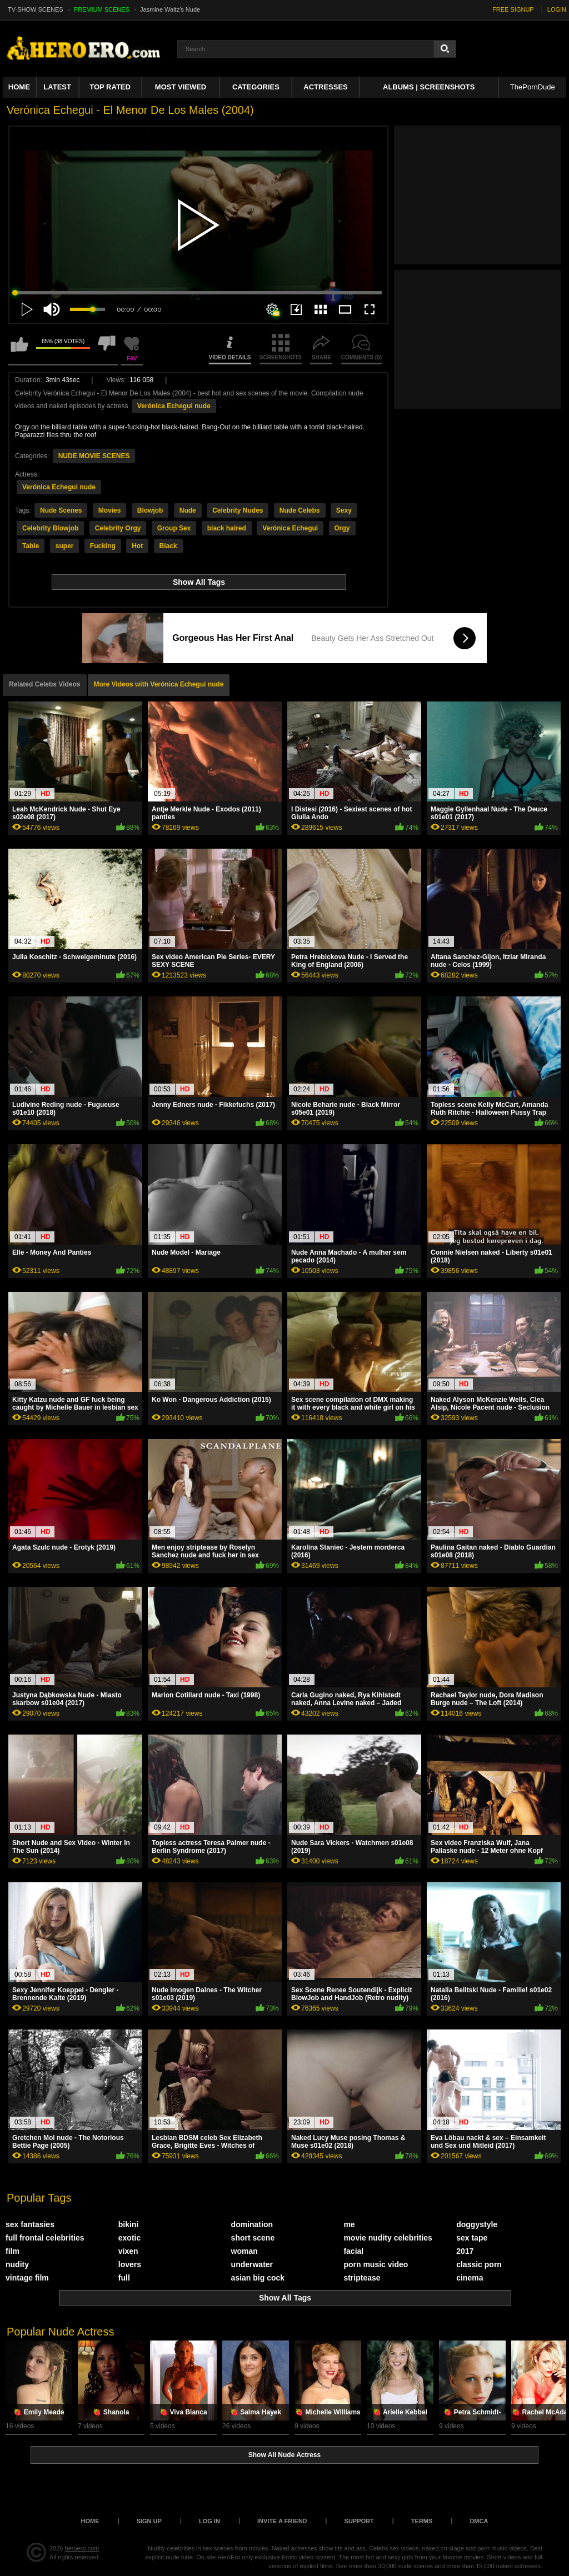 This screenshot has height=2576, width=569. I want to click on Invite a Friend, so click(282, 2521).